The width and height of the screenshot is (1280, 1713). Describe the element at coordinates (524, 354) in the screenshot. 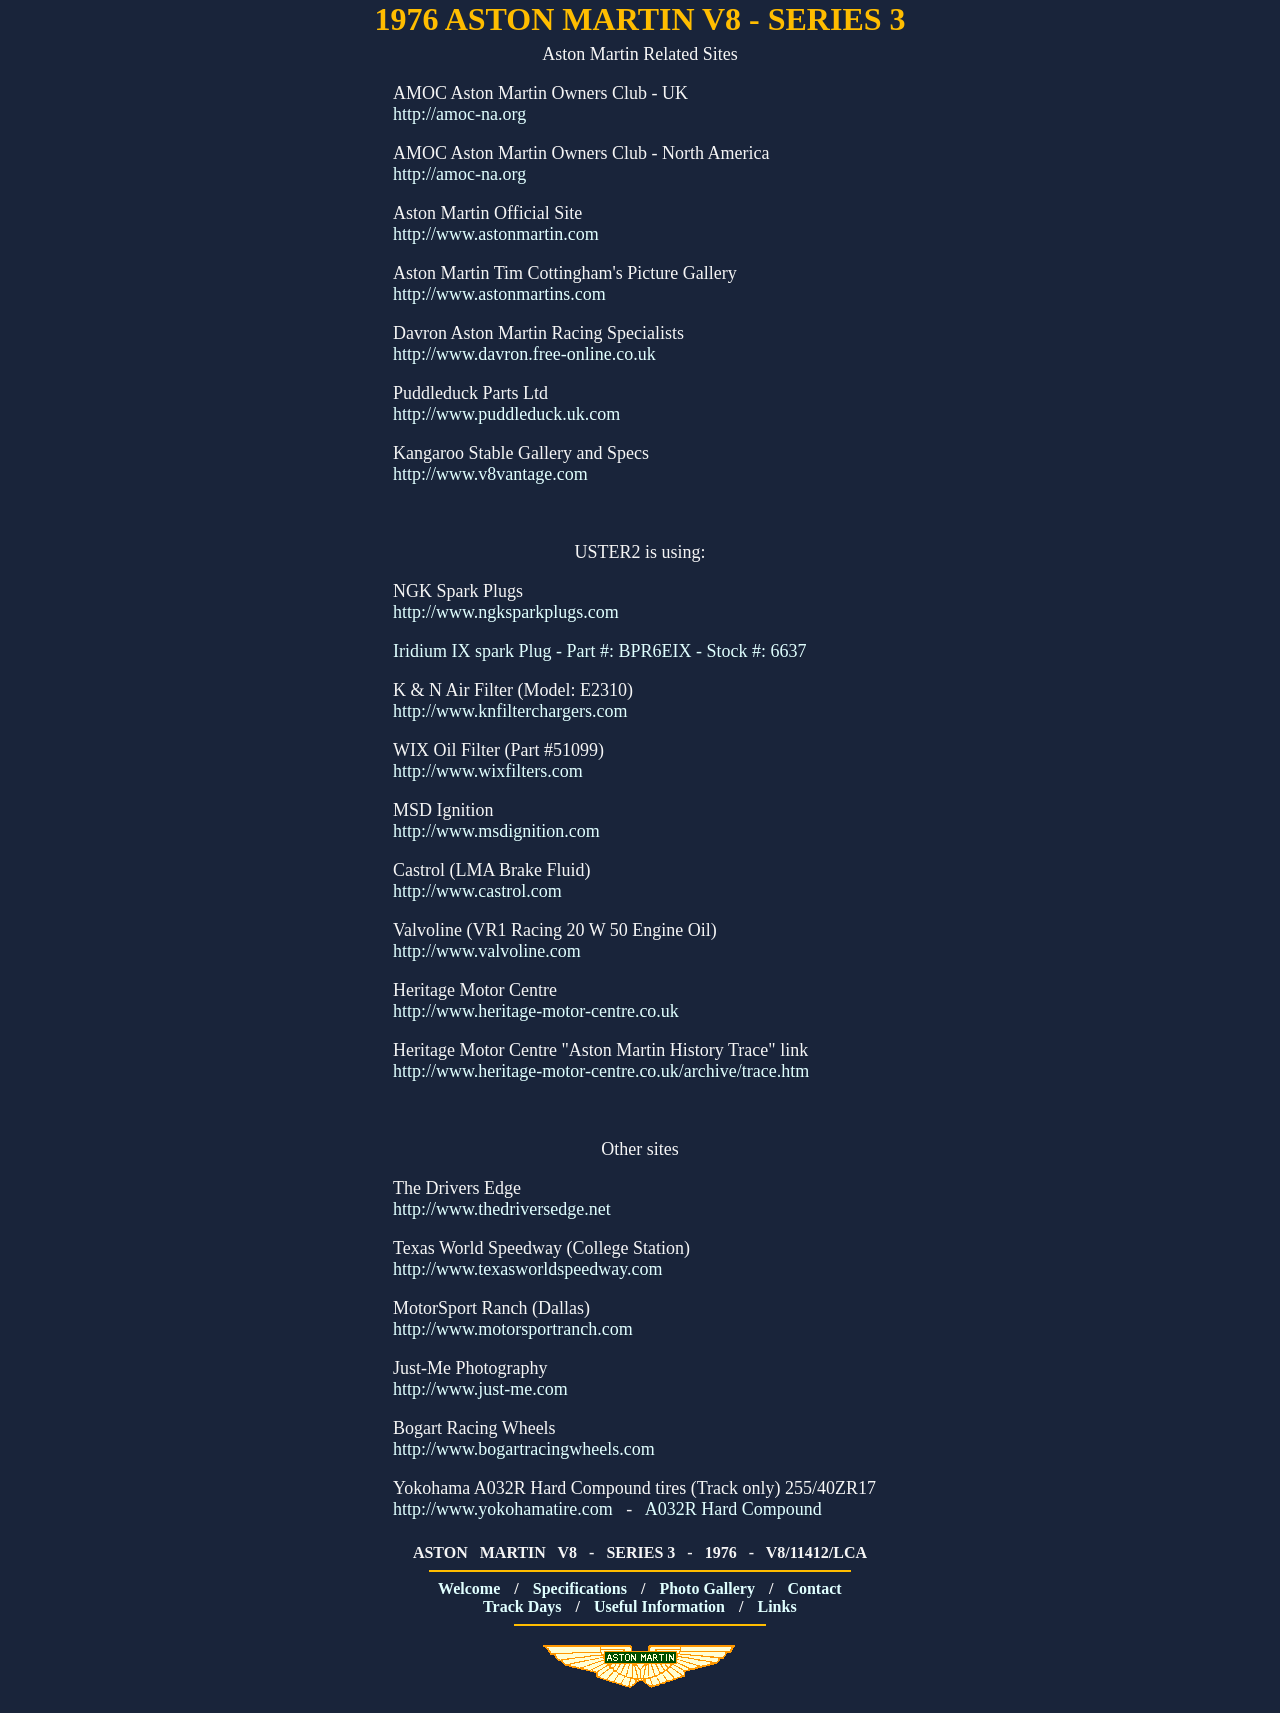

I see `http://www.davron.free-online.co.uk` at that location.